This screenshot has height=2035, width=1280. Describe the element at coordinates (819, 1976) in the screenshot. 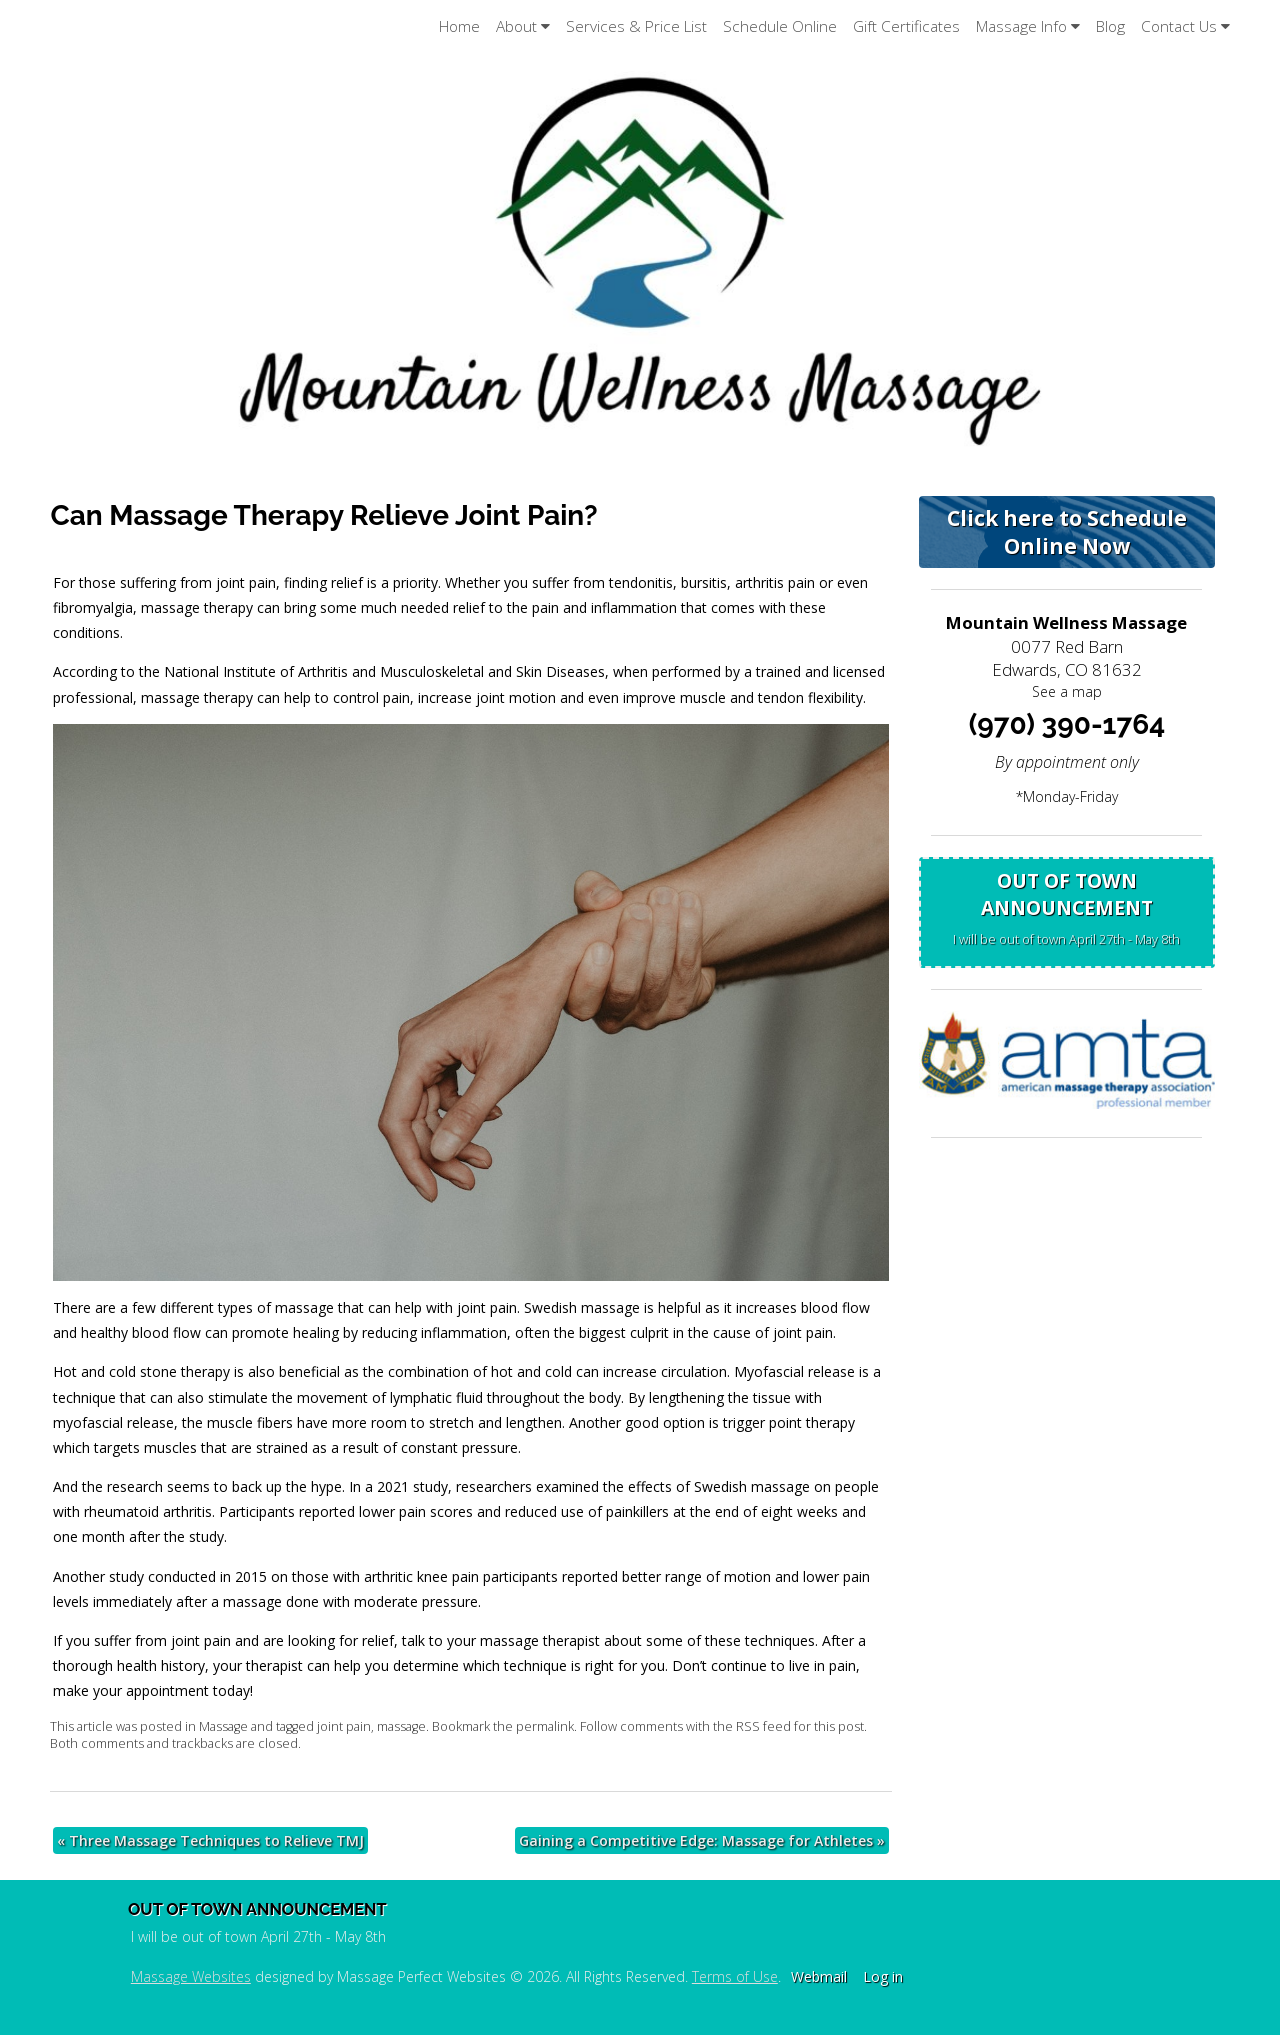

I see `Webmail` at that location.